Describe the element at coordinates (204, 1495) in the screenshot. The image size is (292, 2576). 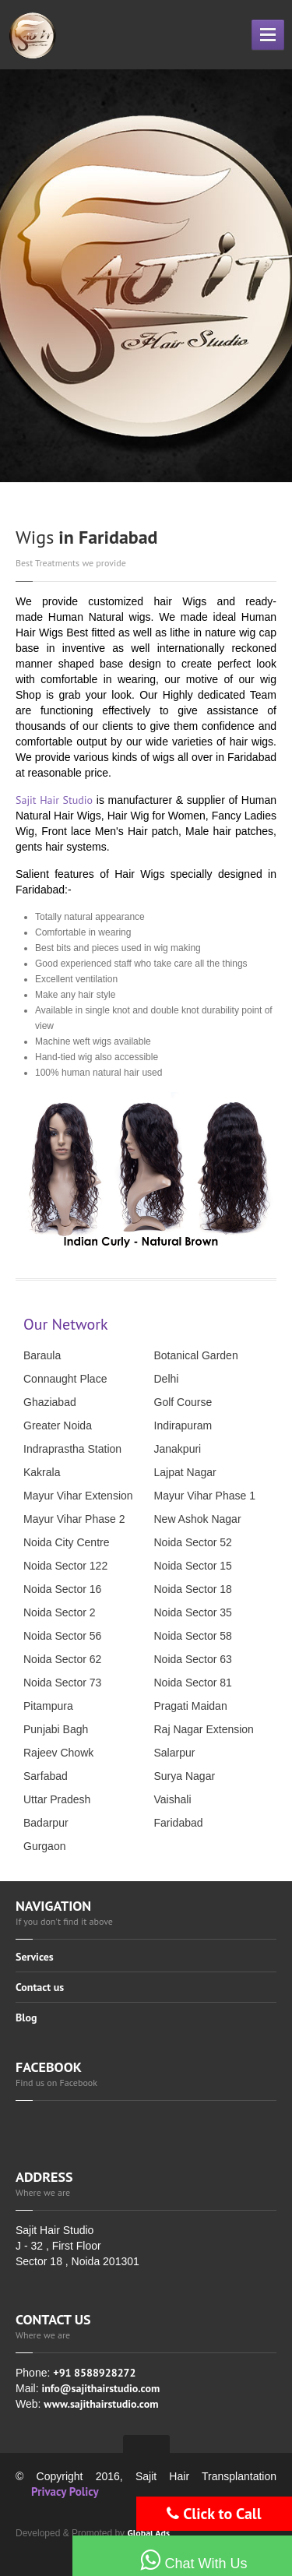
I see `Mayur Vihar Phase 1` at that location.